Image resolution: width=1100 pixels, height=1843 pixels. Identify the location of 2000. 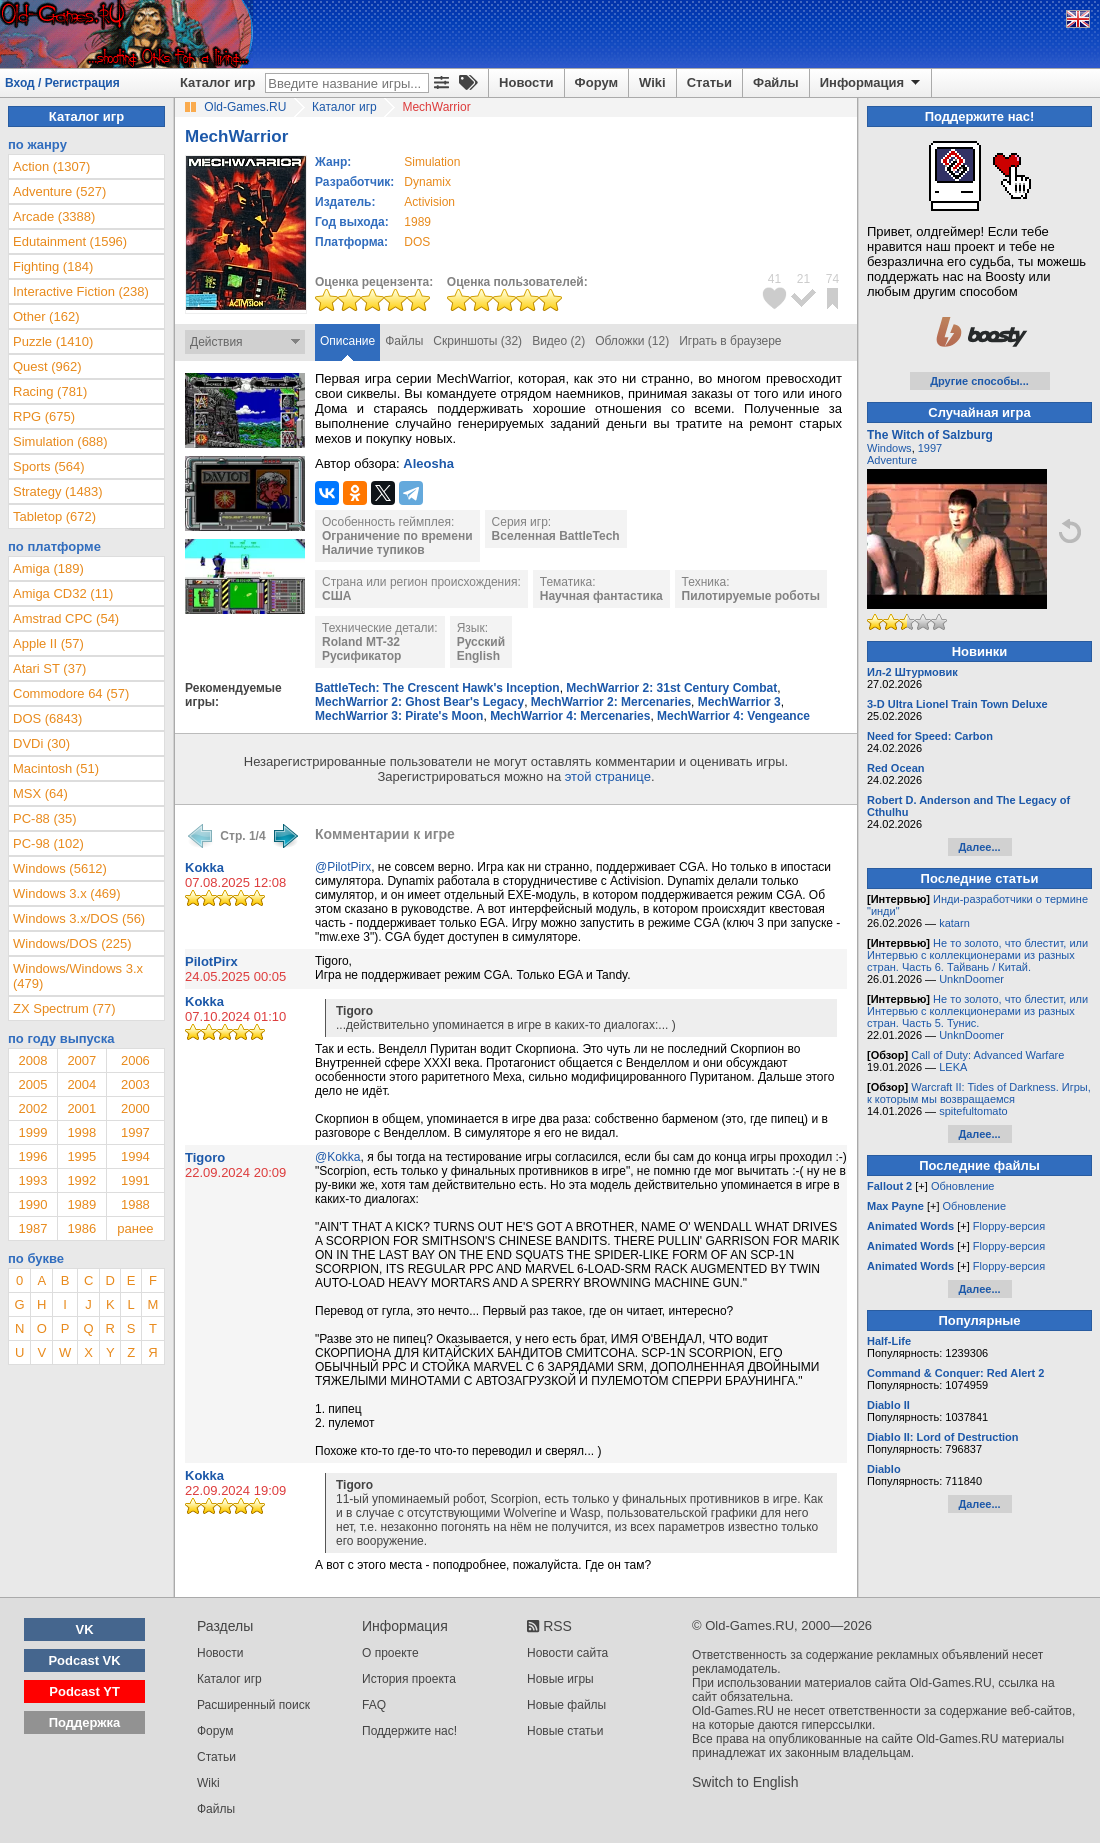
(135, 1108).